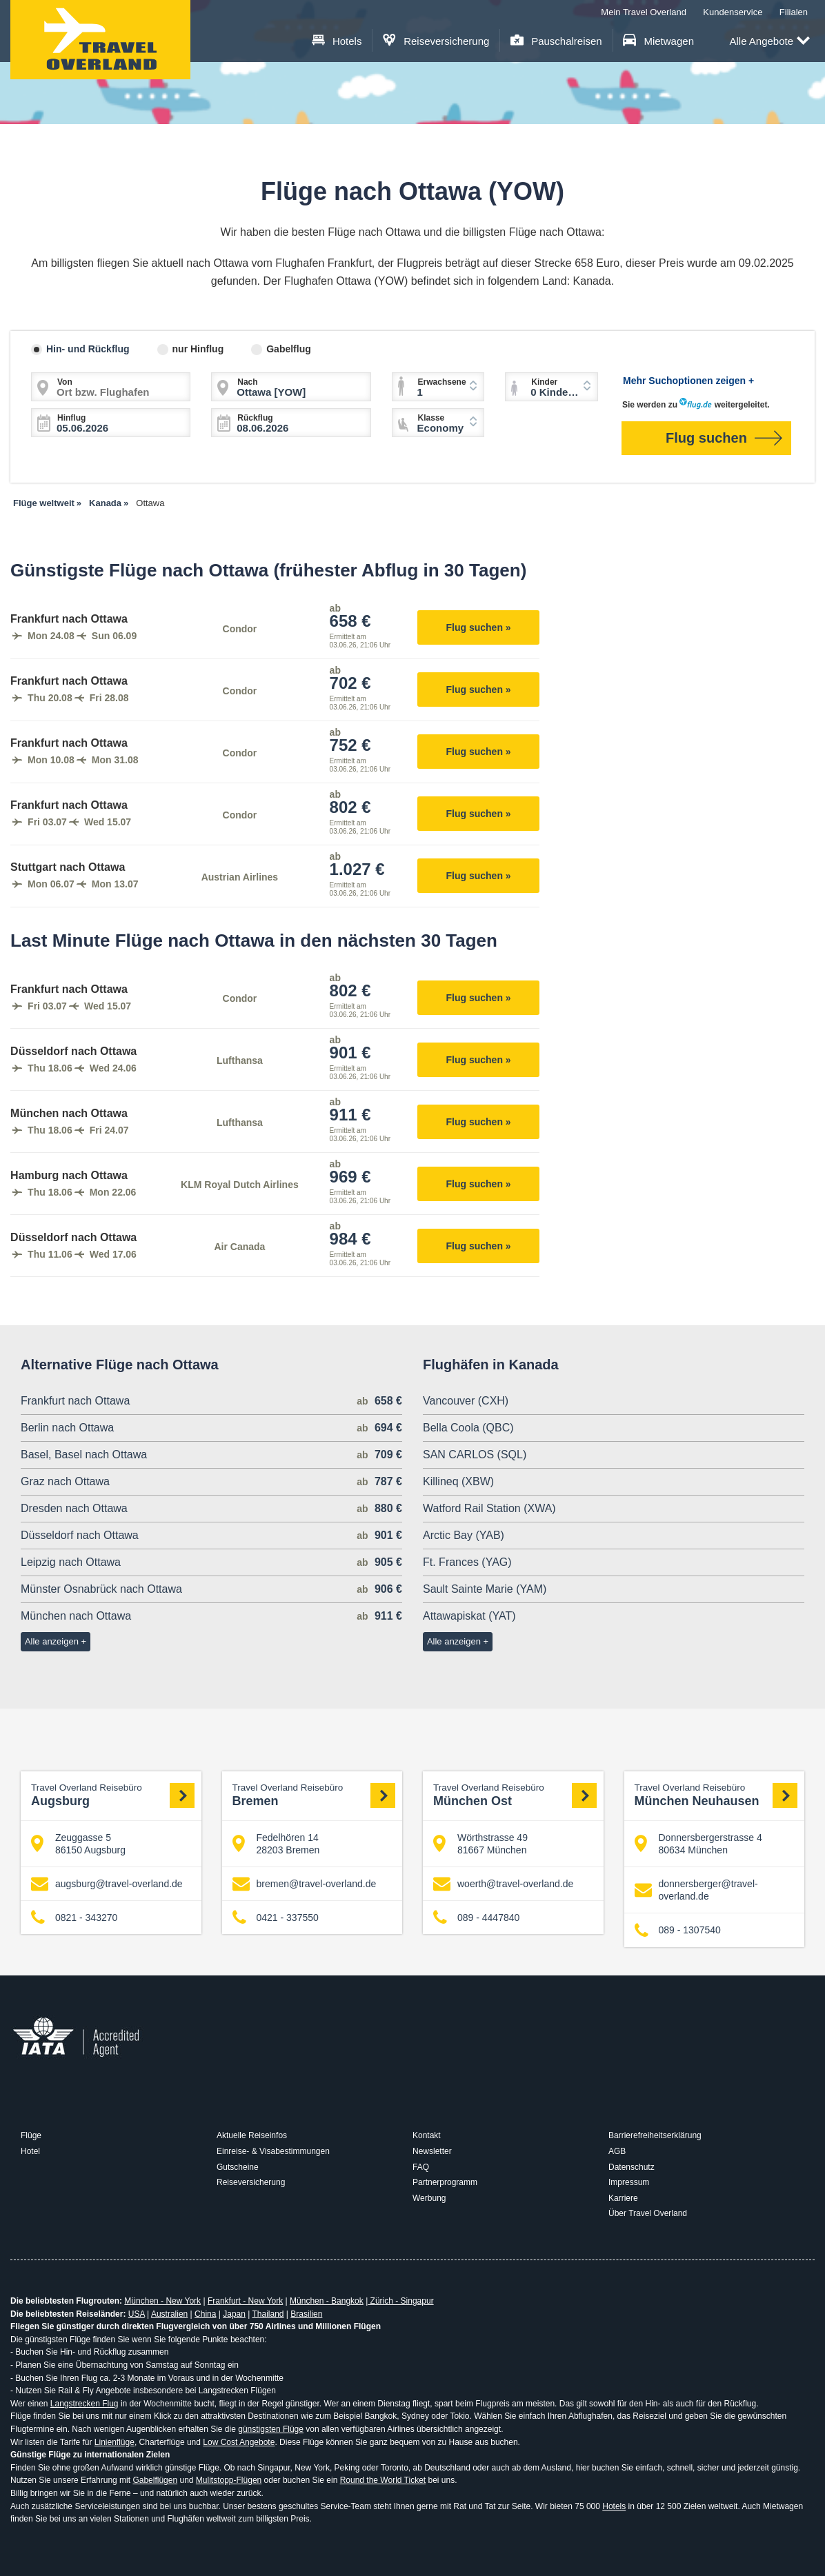 This screenshot has height=2576, width=825. What do you see at coordinates (169, 2314) in the screenshot?
I see `Australien` at bounding box center [169, 2314].